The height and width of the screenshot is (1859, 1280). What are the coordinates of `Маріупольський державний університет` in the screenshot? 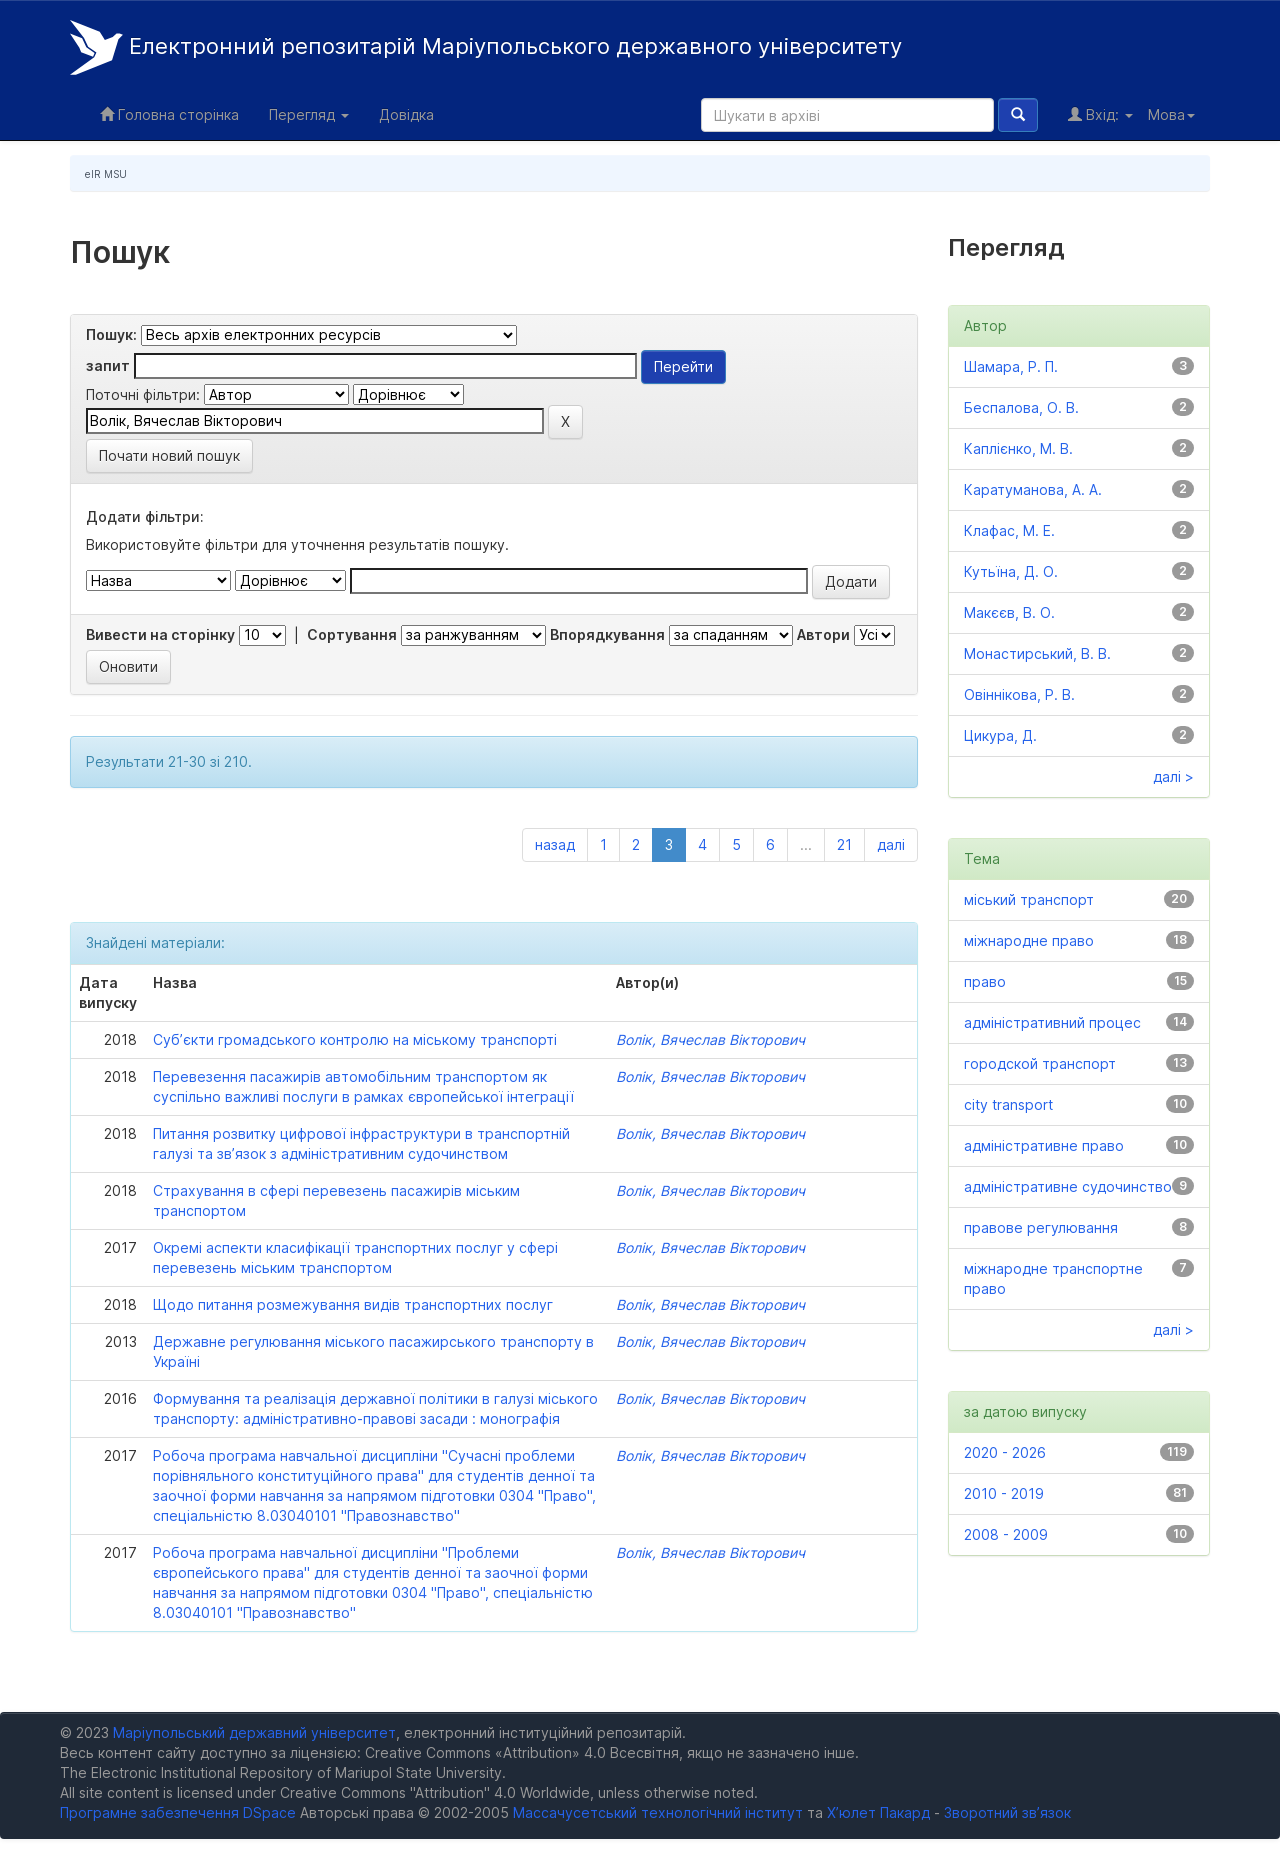 It's located at (254, 1732).